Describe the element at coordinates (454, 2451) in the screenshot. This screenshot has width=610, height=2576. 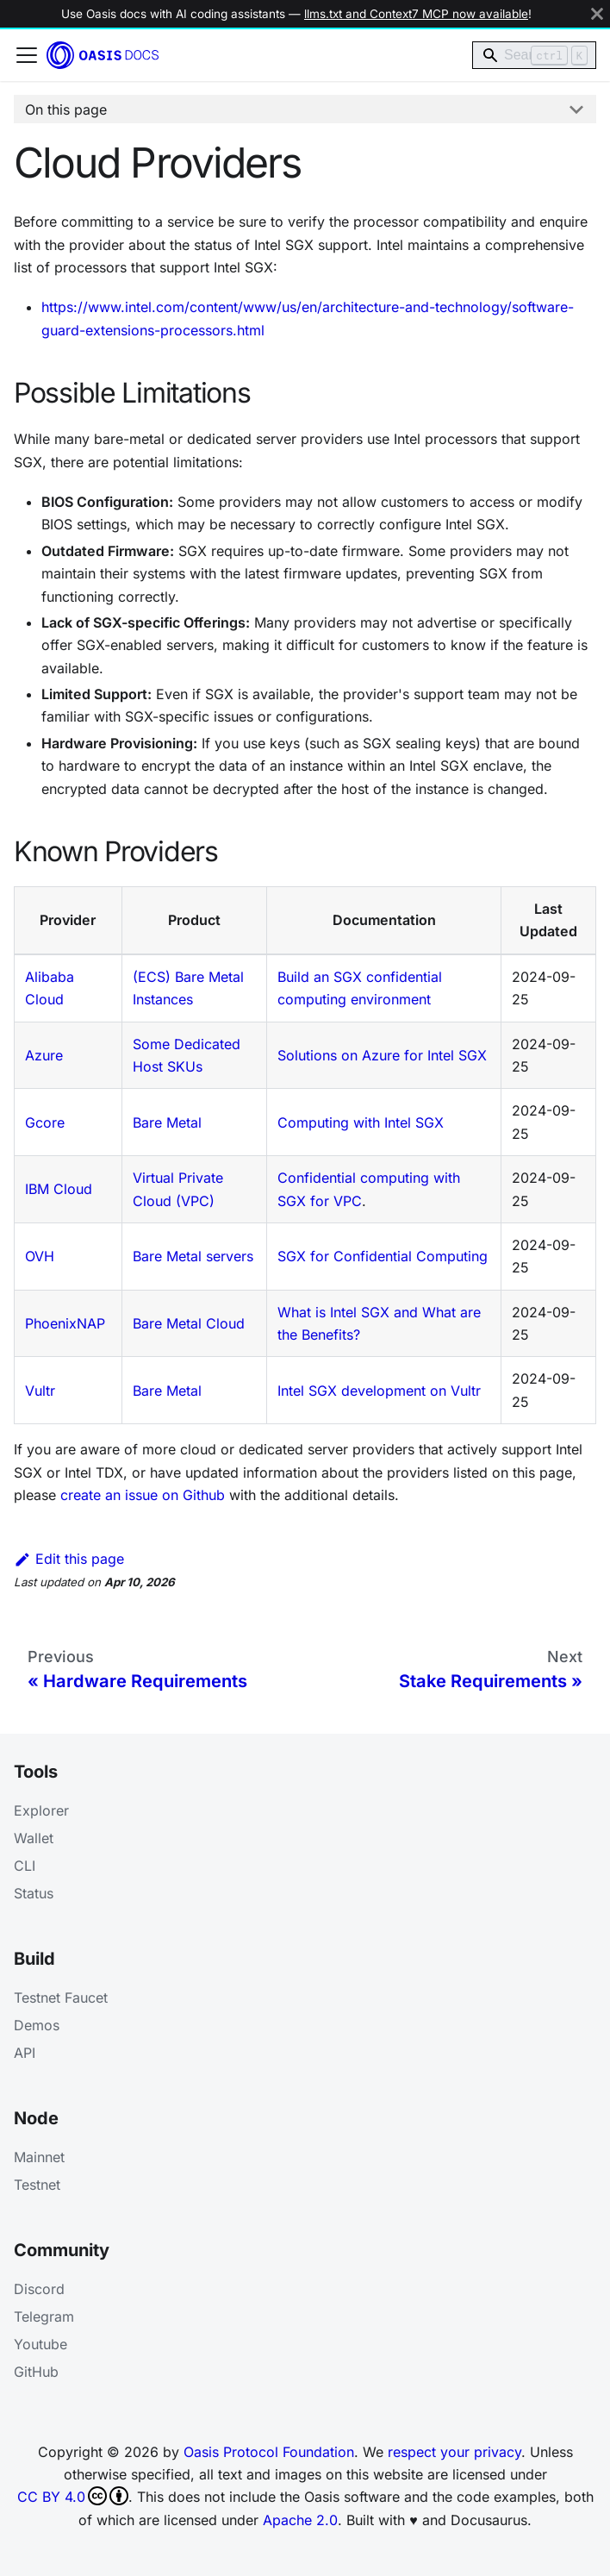
I see `respect your privacy` at that location.